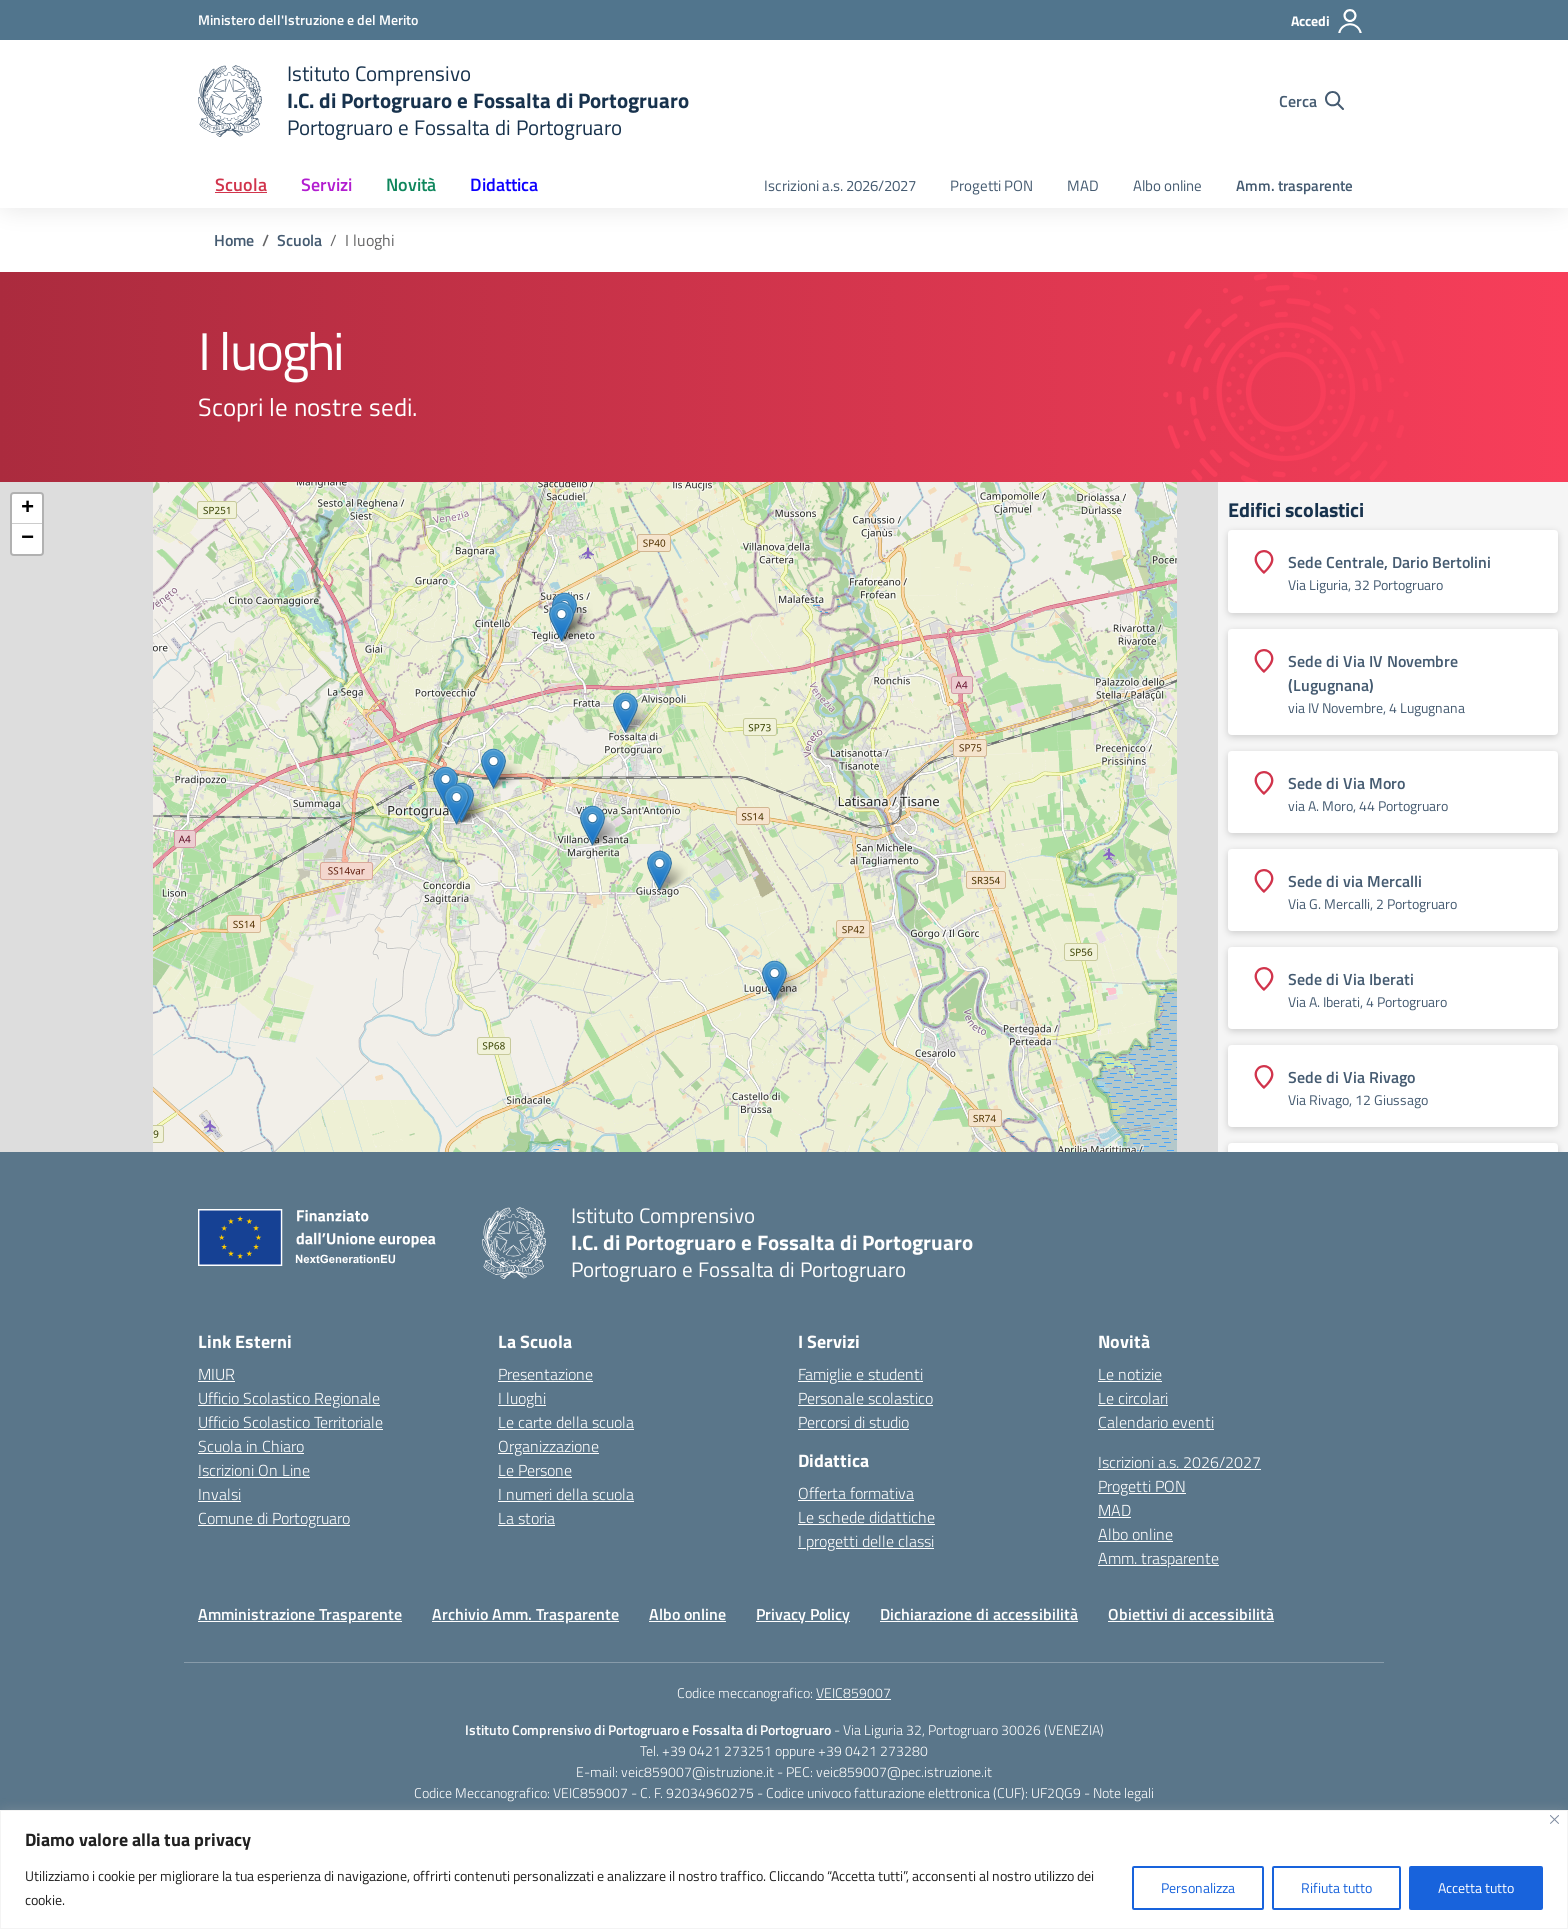 Image resolution: width=1568 pixels, height=1929 pixels. Describe the element at coordinates (241, 184) in the screenshot. I see `Scuola [button]` at that location.